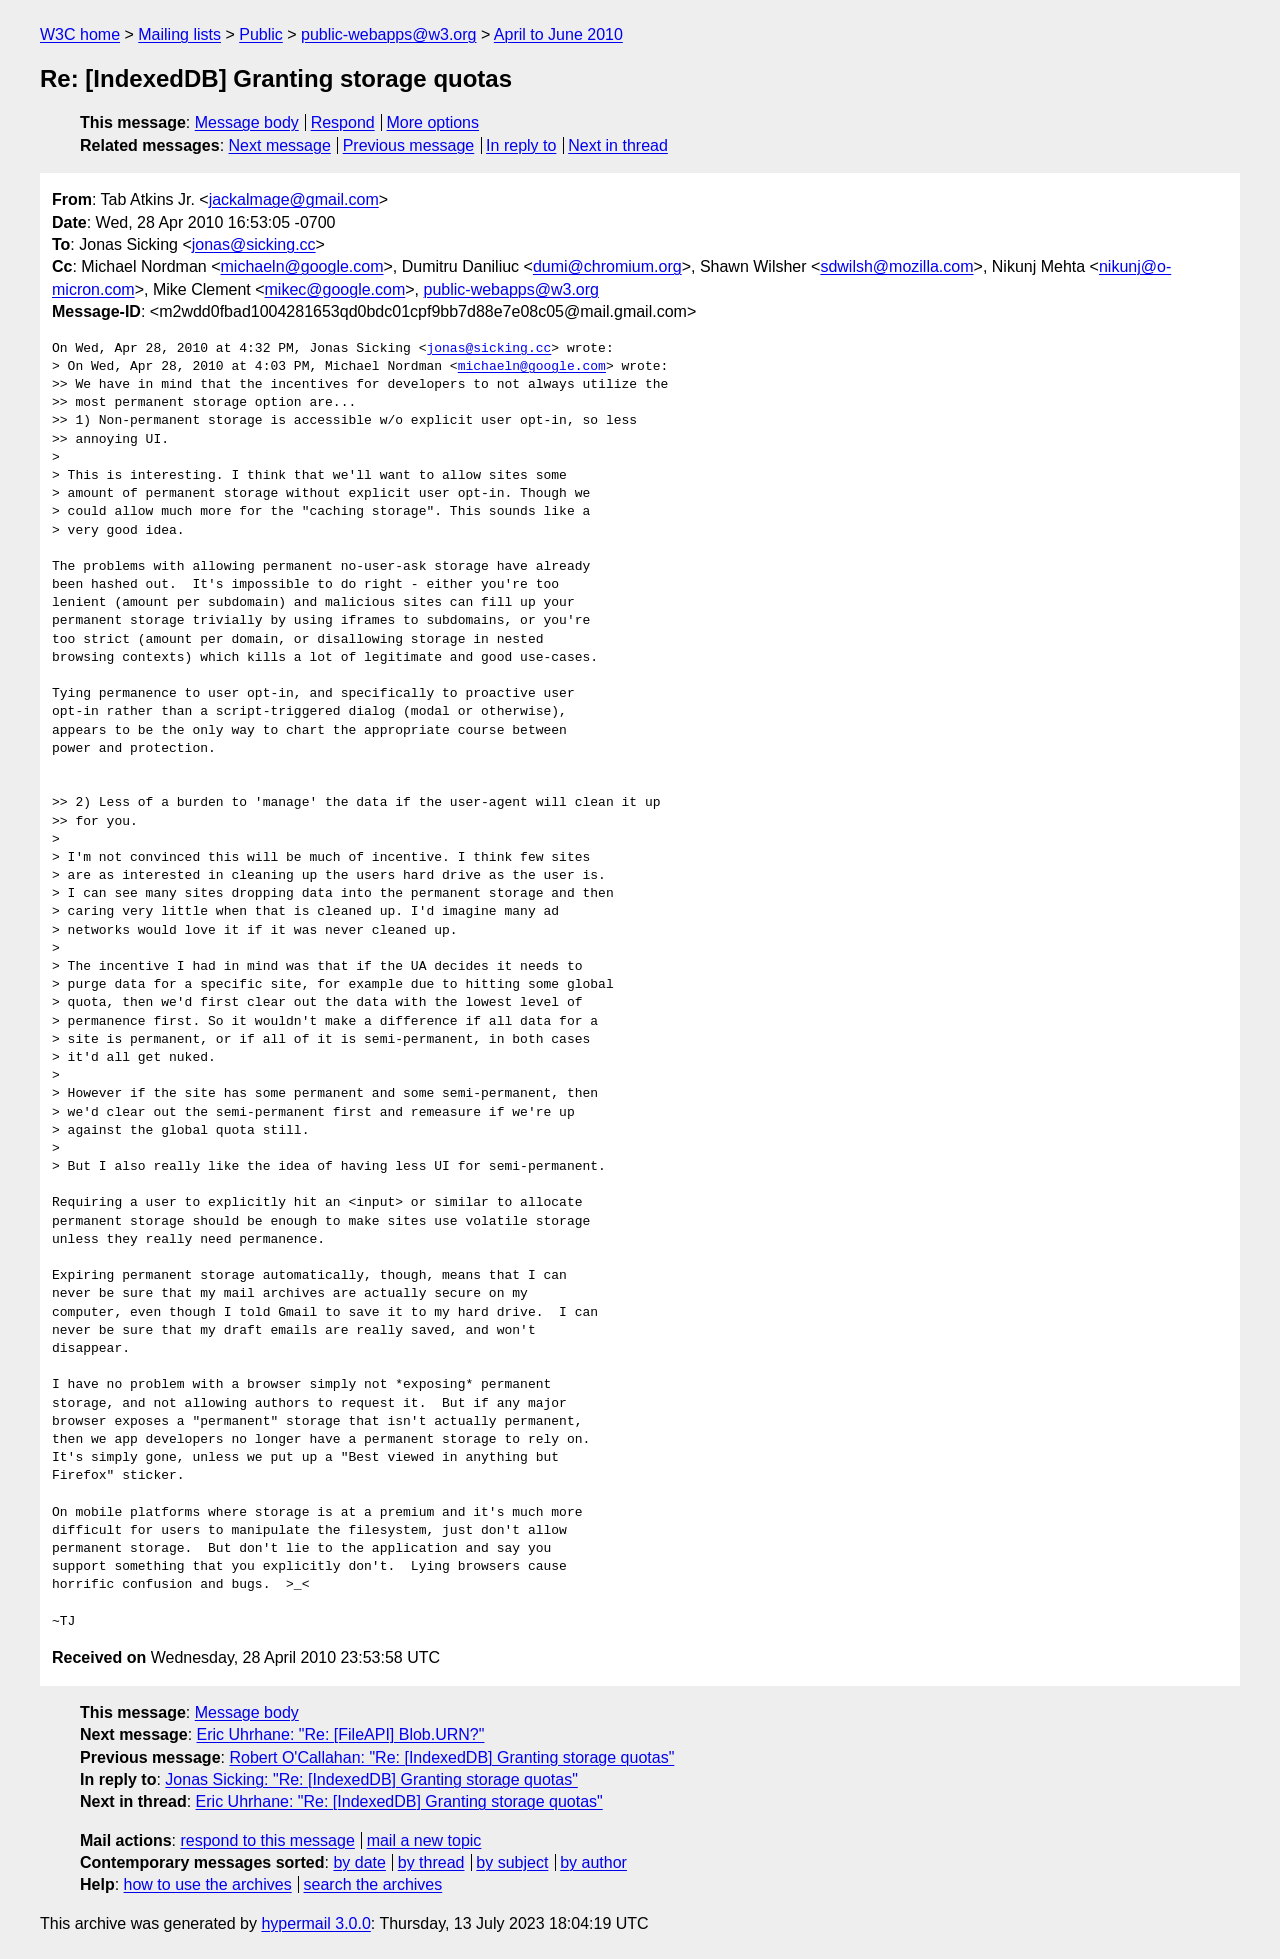  I want to click on Eric Uhrhane: "Re: [IndexedDB] Granting storage quotas", so click(399, 1801).